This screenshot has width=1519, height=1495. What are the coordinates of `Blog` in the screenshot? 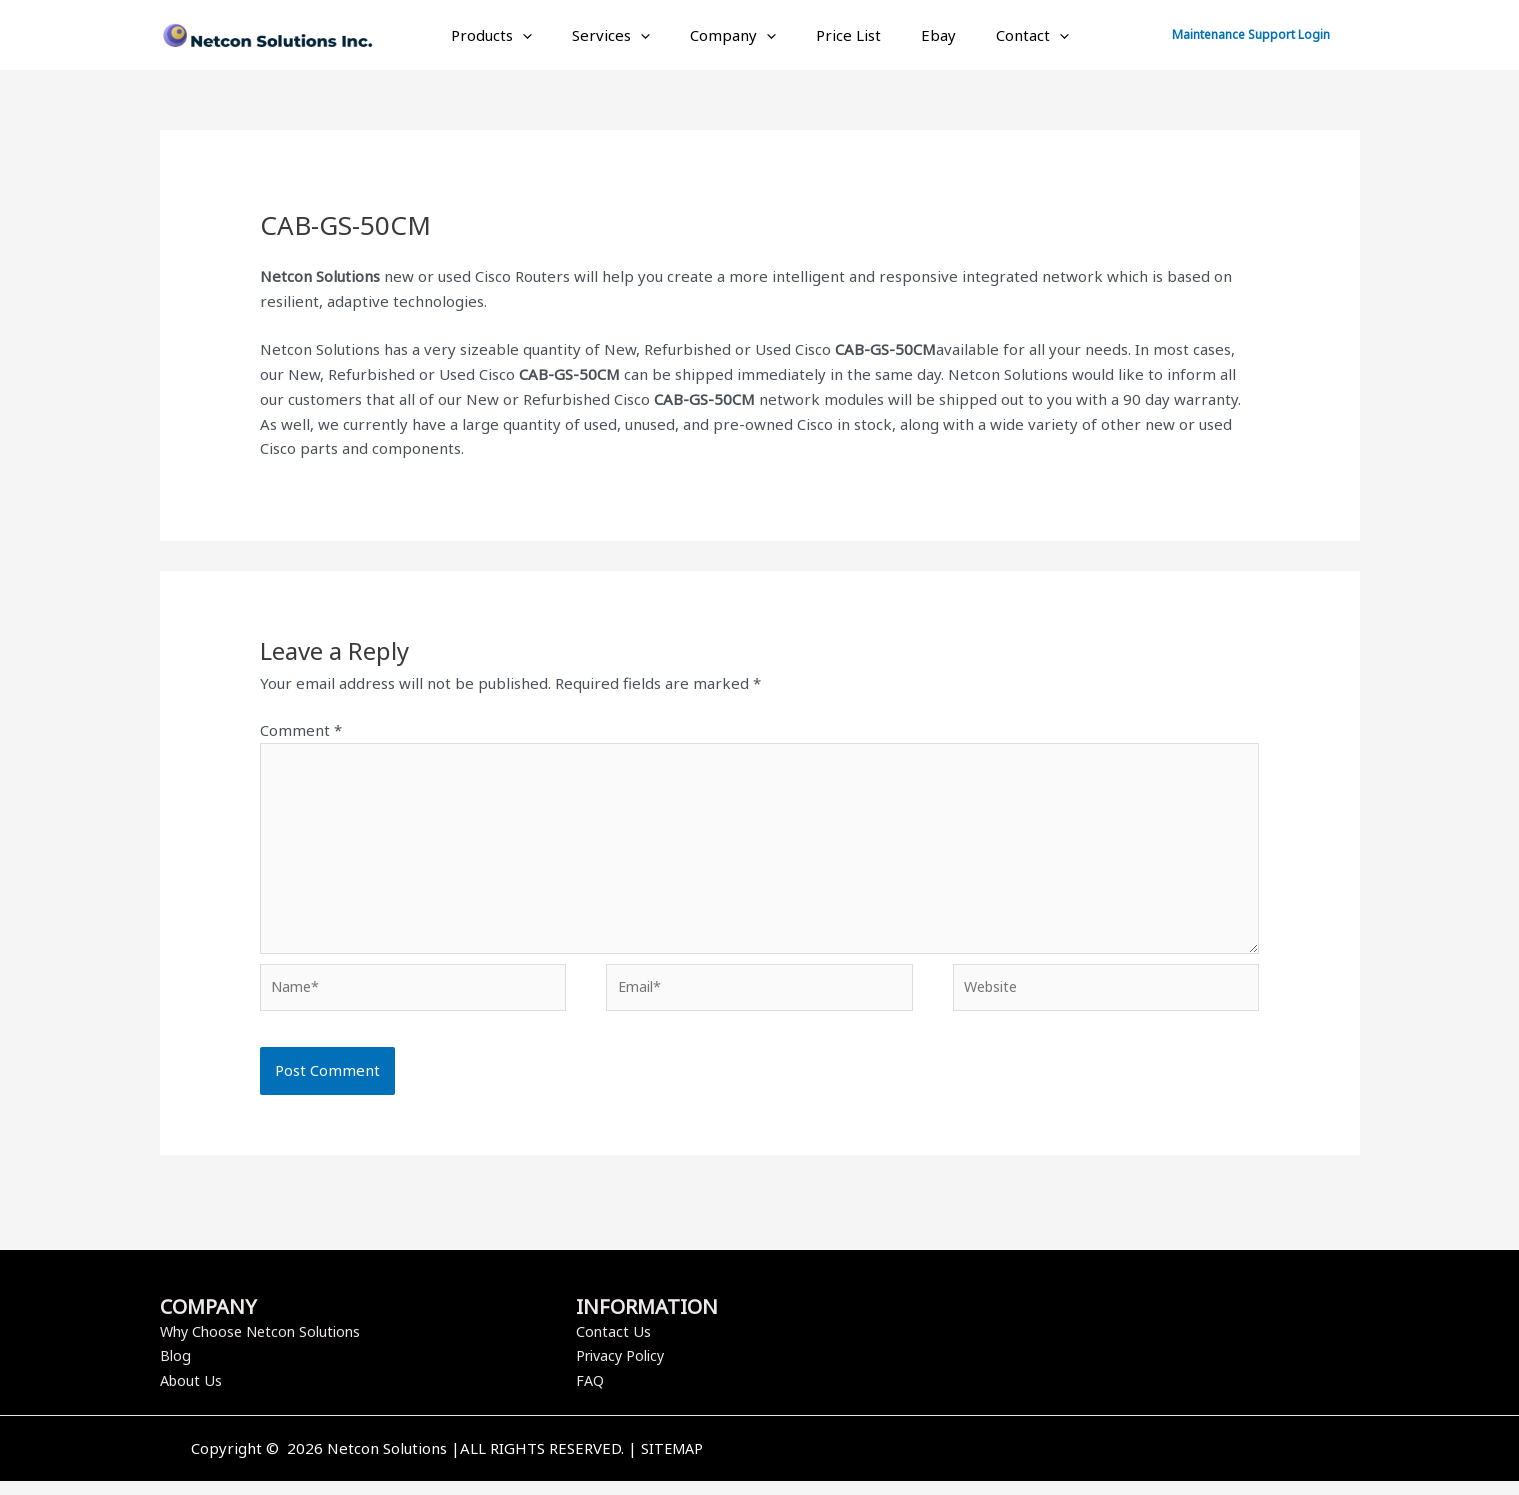 It's located at (176, 1369).